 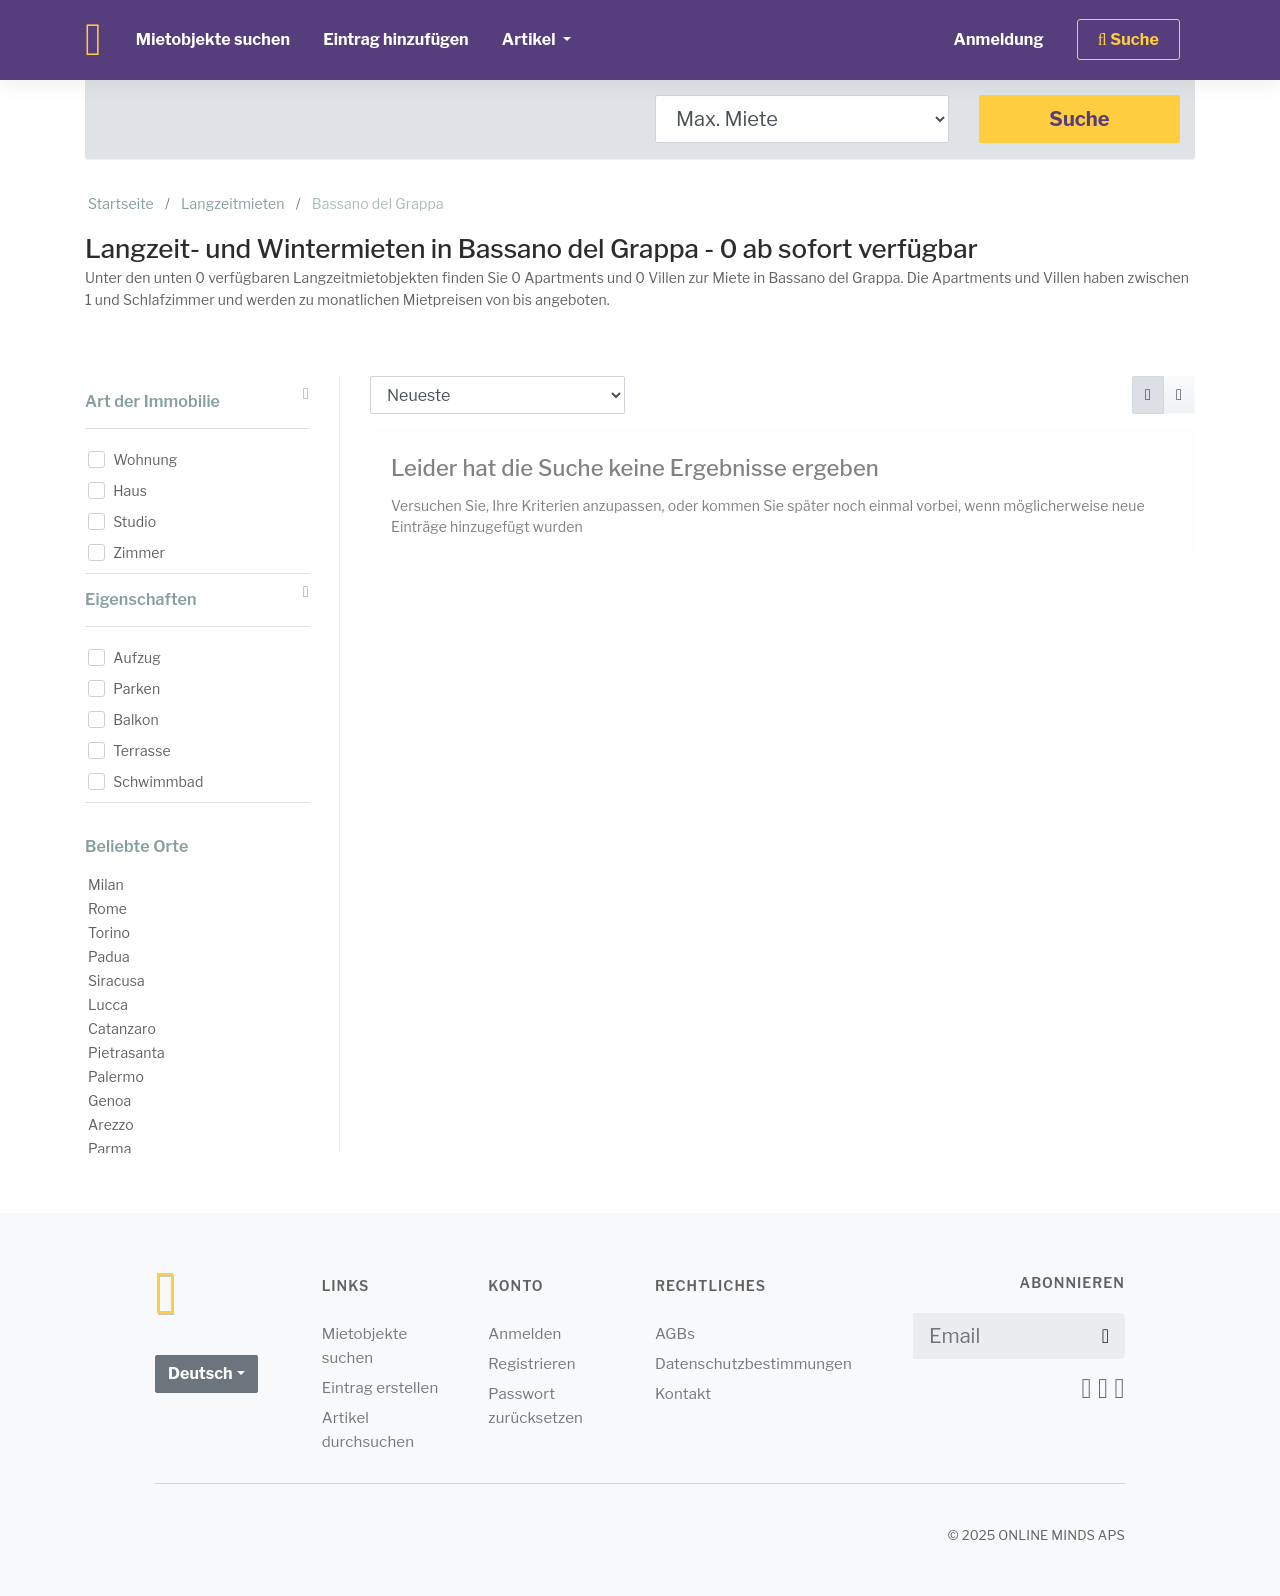 What do you see at coordinates (109, 1100) in the screenshot?
I see `Genoa` at bounding box center [109, 1100].